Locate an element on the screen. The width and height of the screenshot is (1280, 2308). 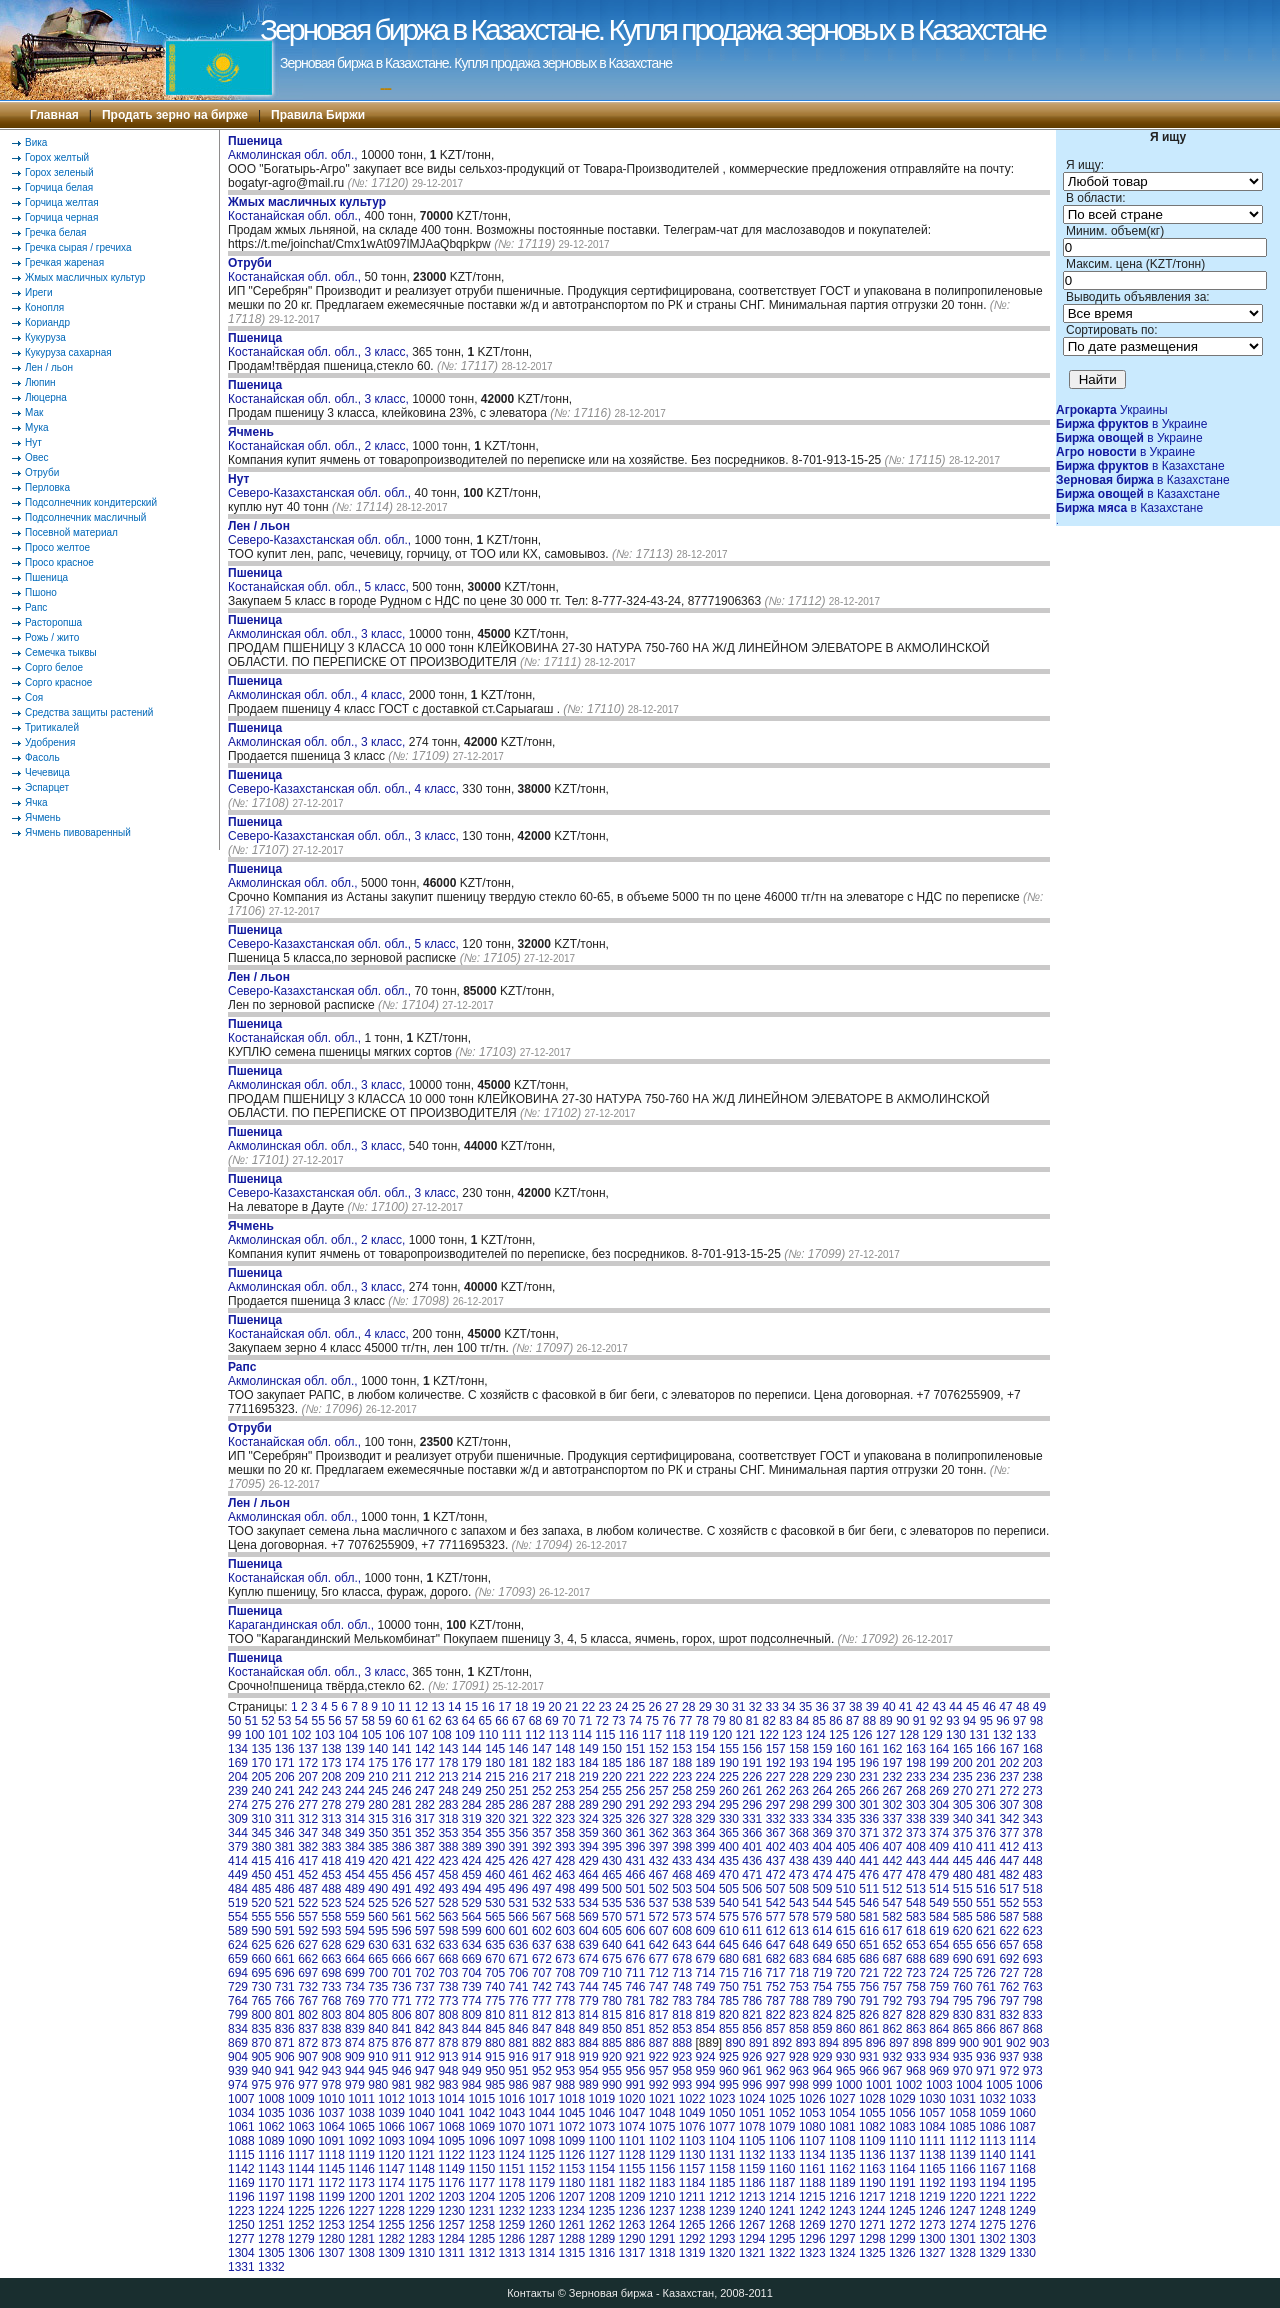
468 is located at coordinates (682, 1875).